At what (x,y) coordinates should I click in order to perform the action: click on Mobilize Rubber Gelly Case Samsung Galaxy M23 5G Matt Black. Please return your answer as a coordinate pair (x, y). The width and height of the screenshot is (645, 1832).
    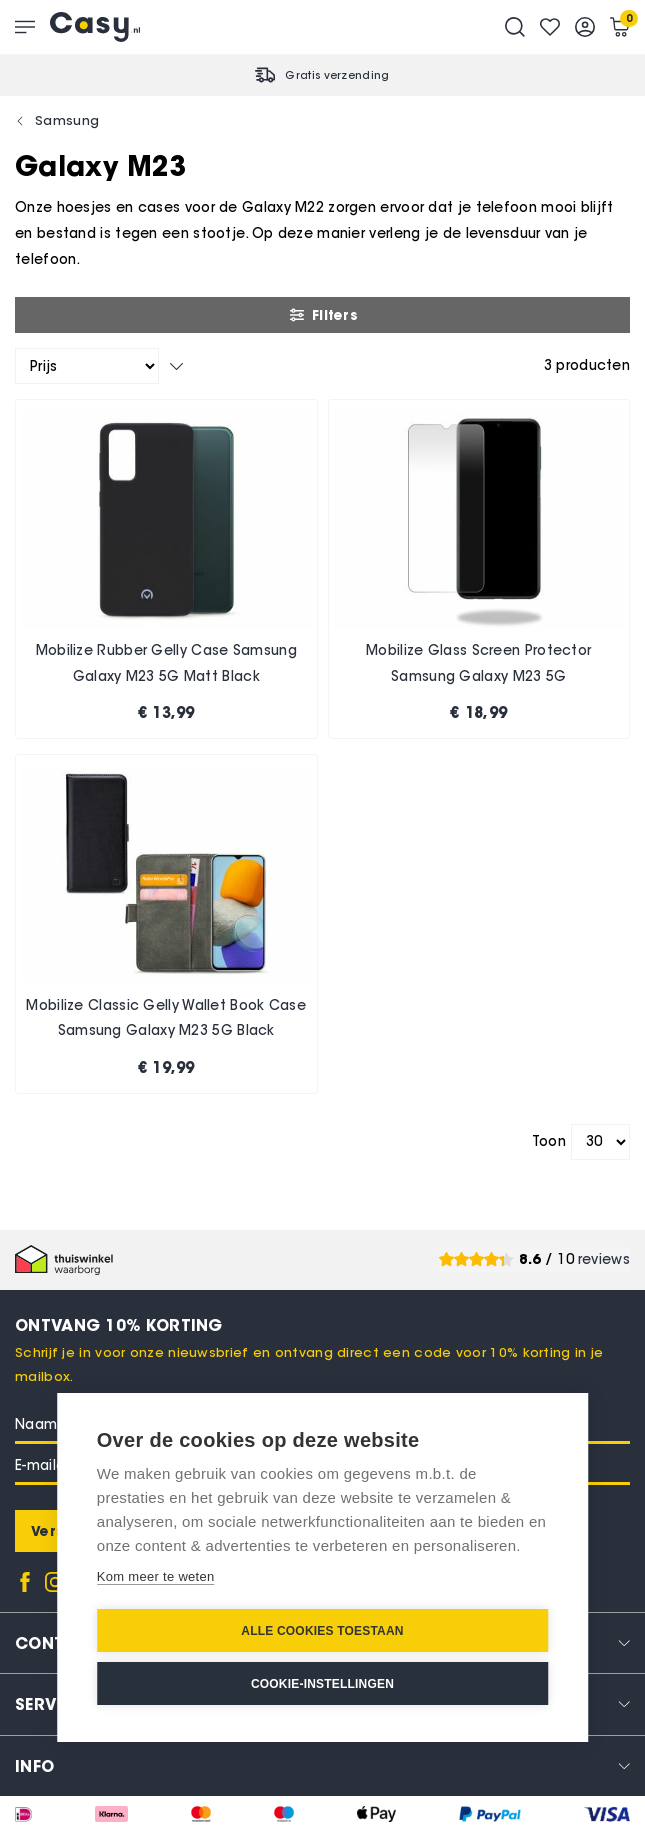
    Looking at the image, I should click on (166, 663).